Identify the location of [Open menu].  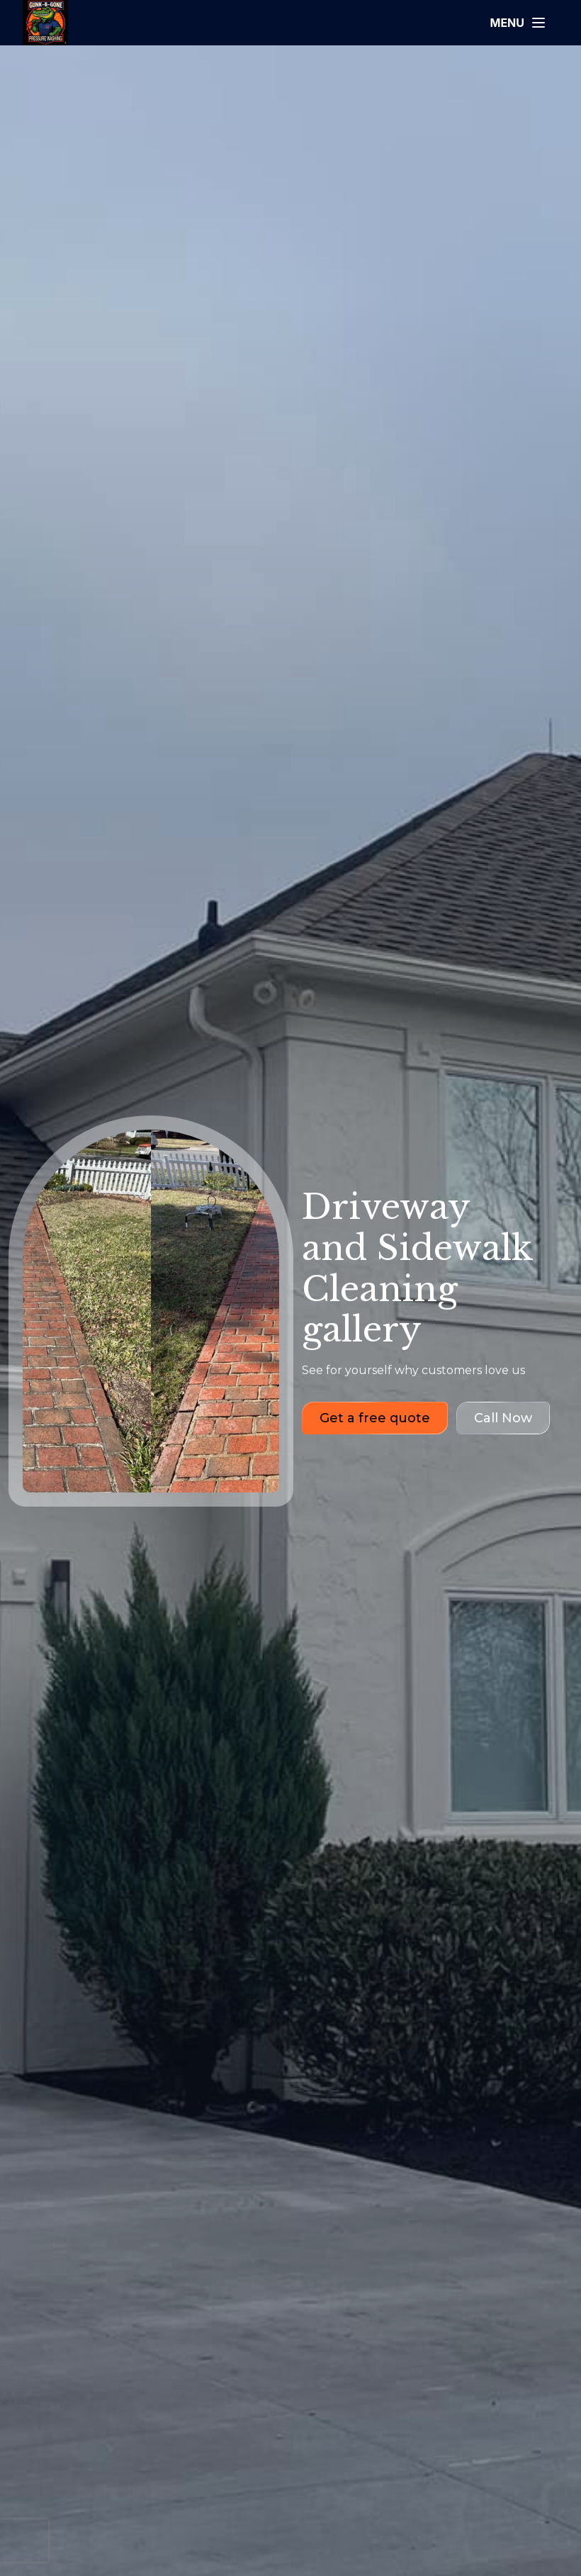
(518, 23).